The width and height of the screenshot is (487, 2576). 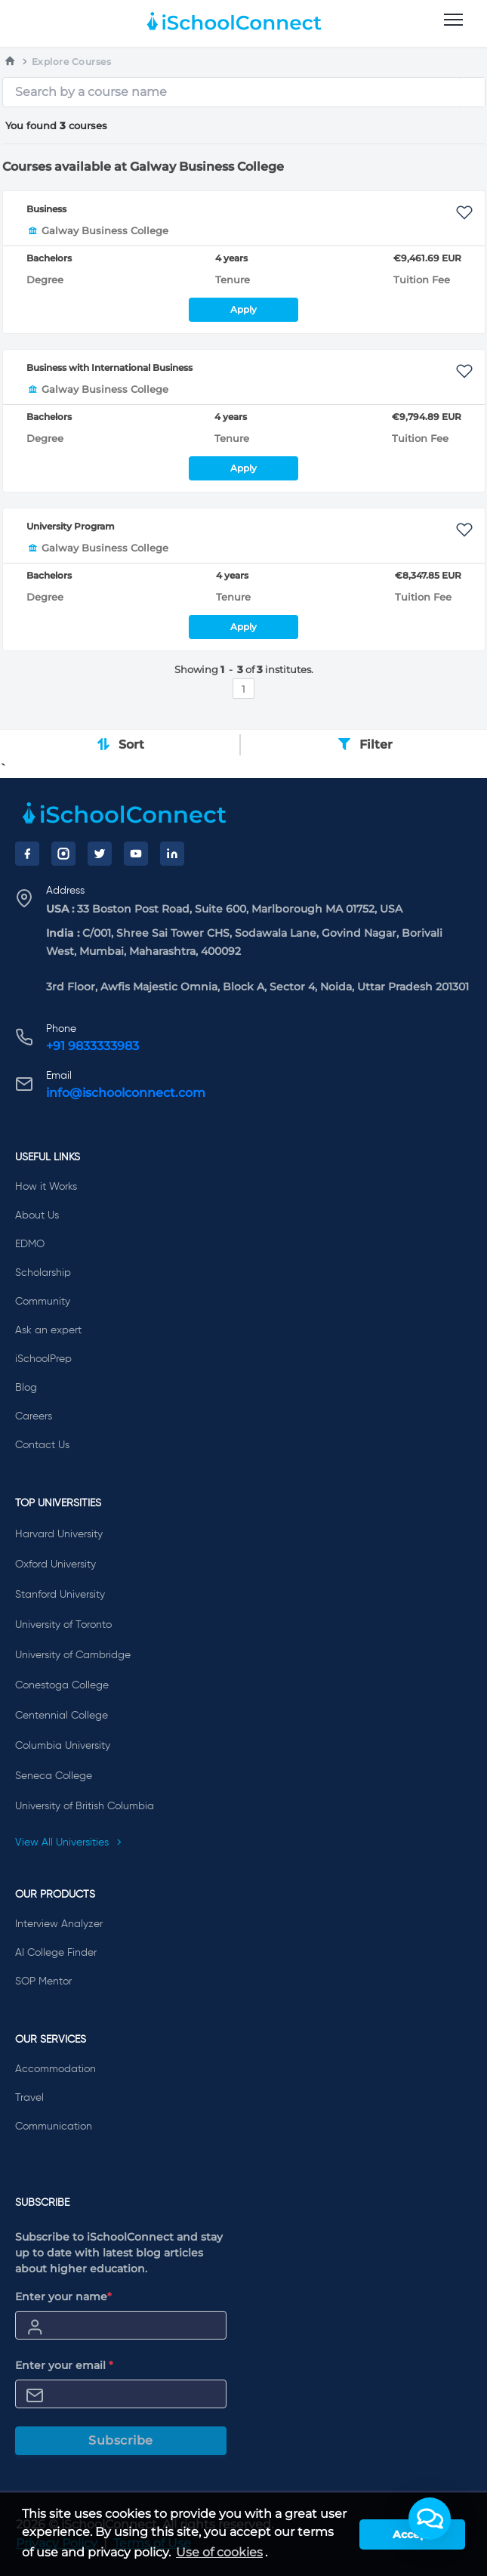 What do you see at coordinates (55, 1564) in the screenshot?
I see `Oxford University` at bounding box center [55, 1564].